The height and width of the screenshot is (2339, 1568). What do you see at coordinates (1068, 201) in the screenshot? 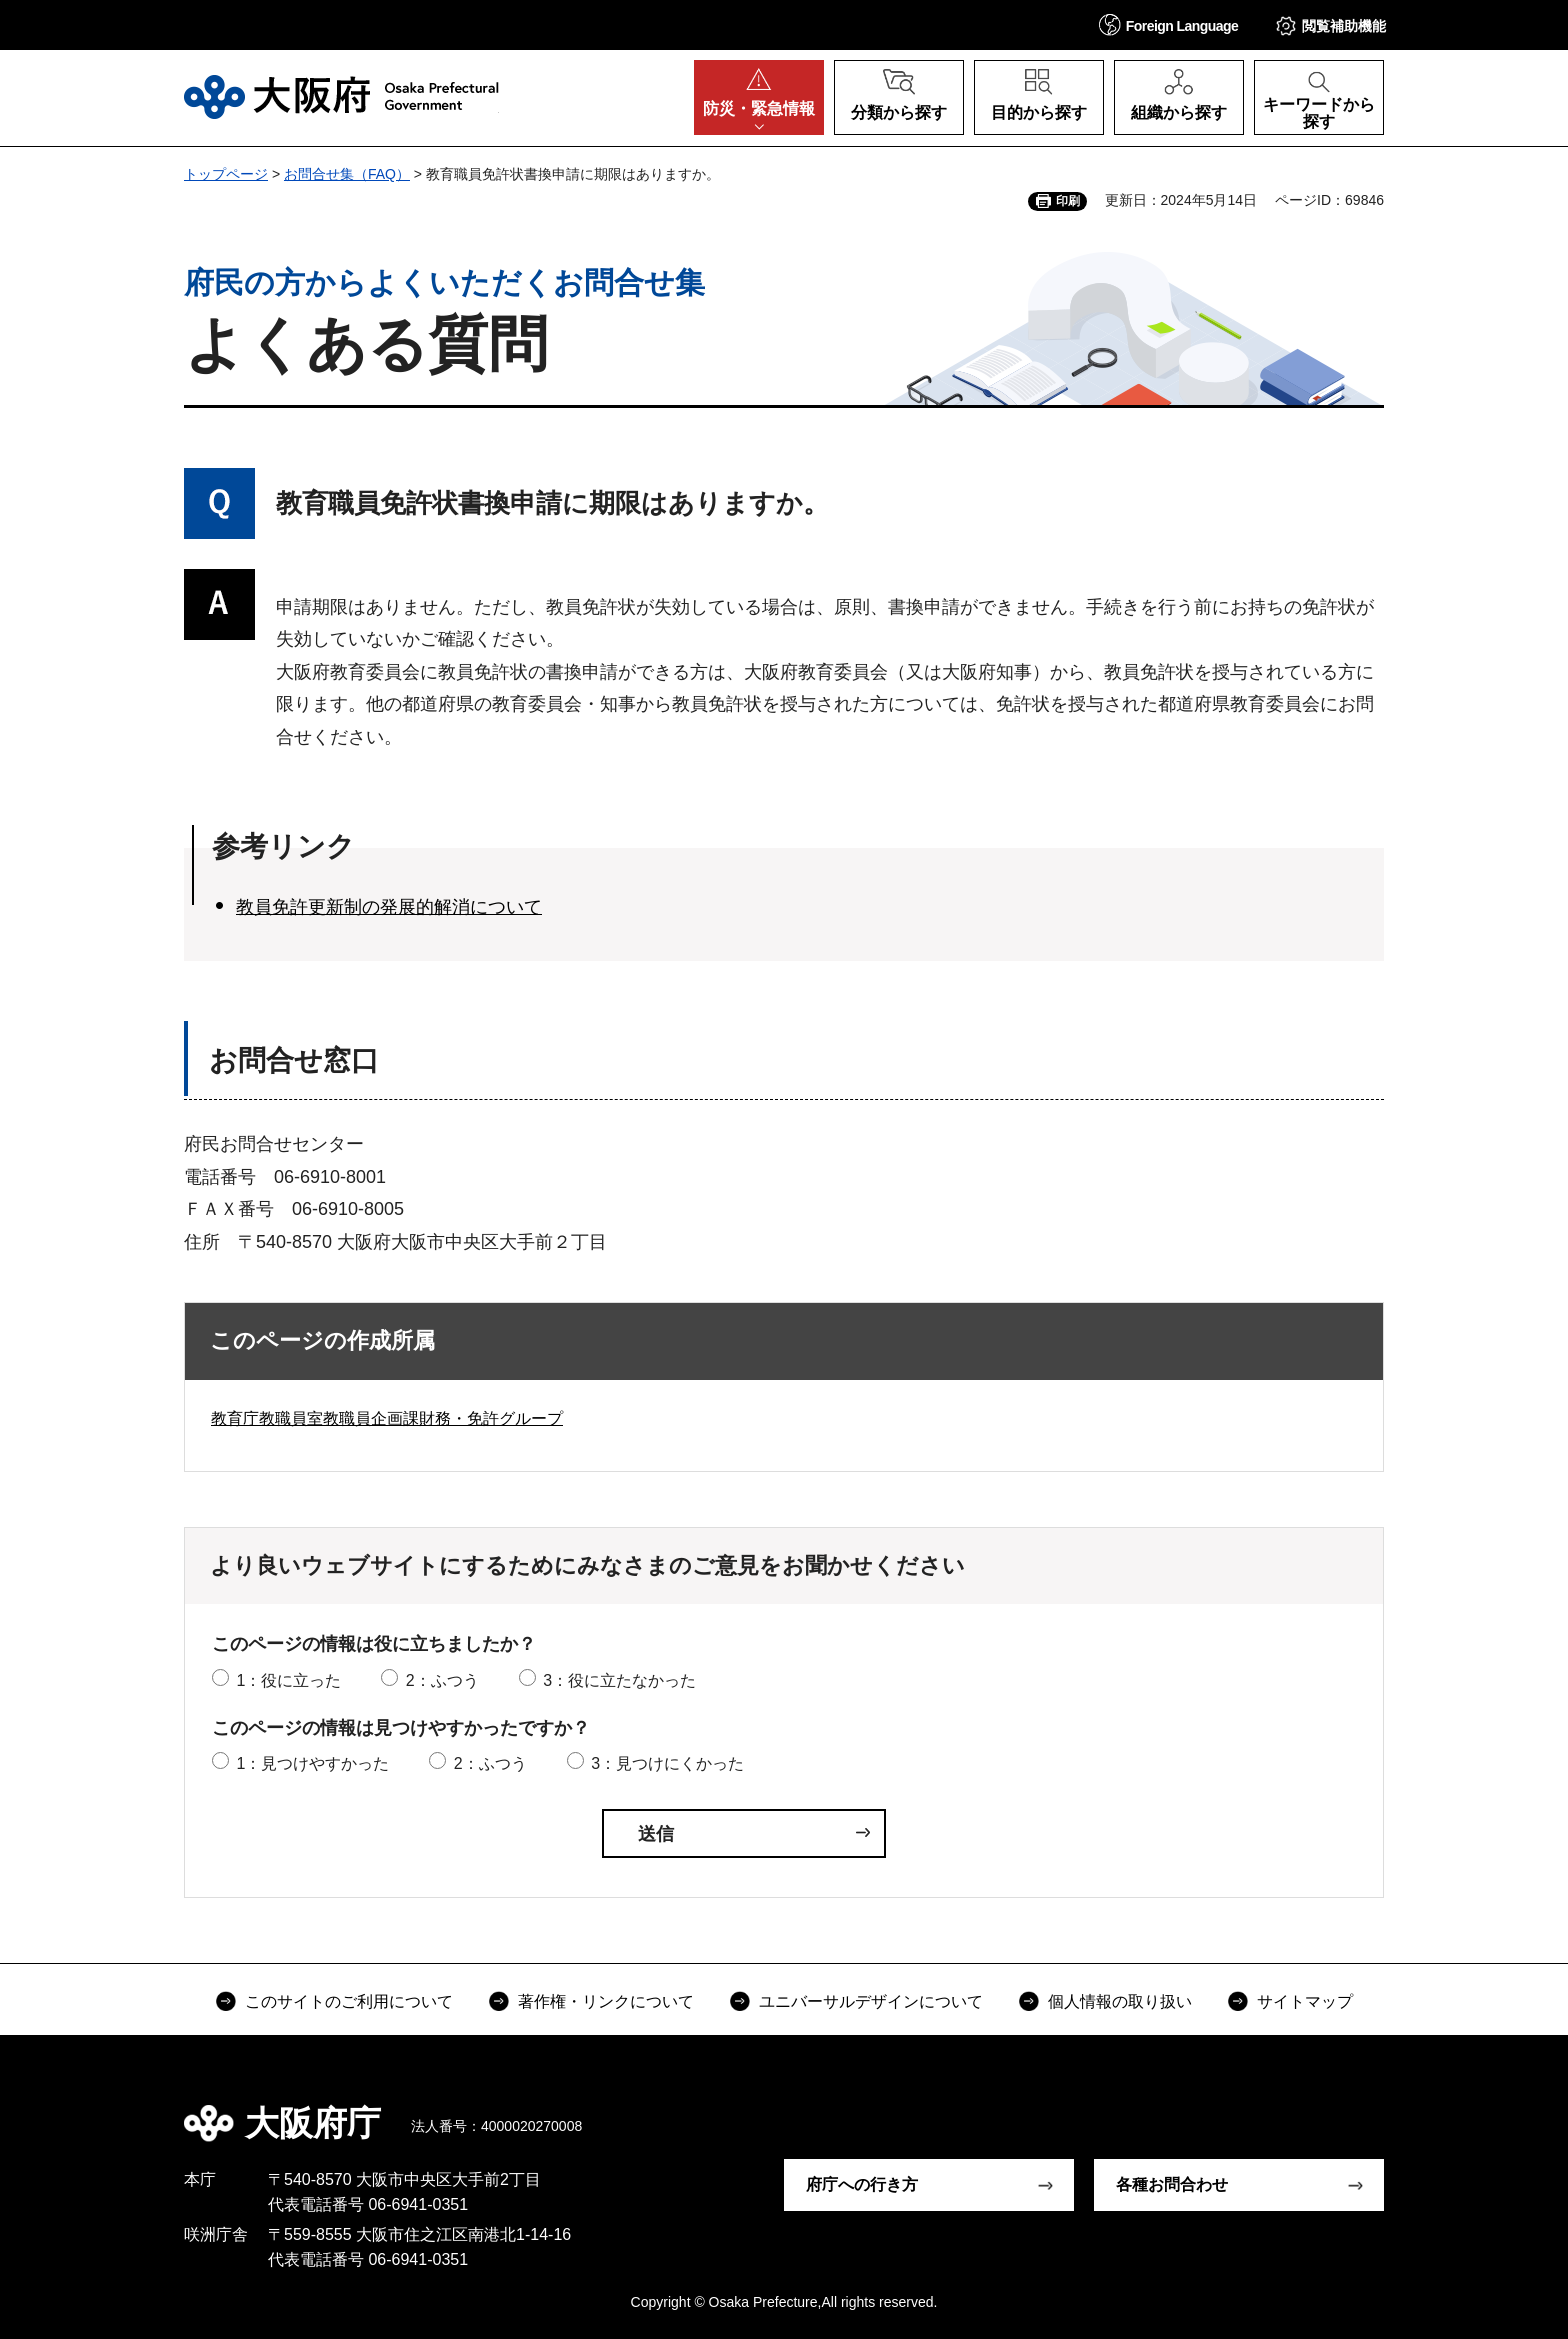
I see `印刷` at bounding box center [1068, 201].